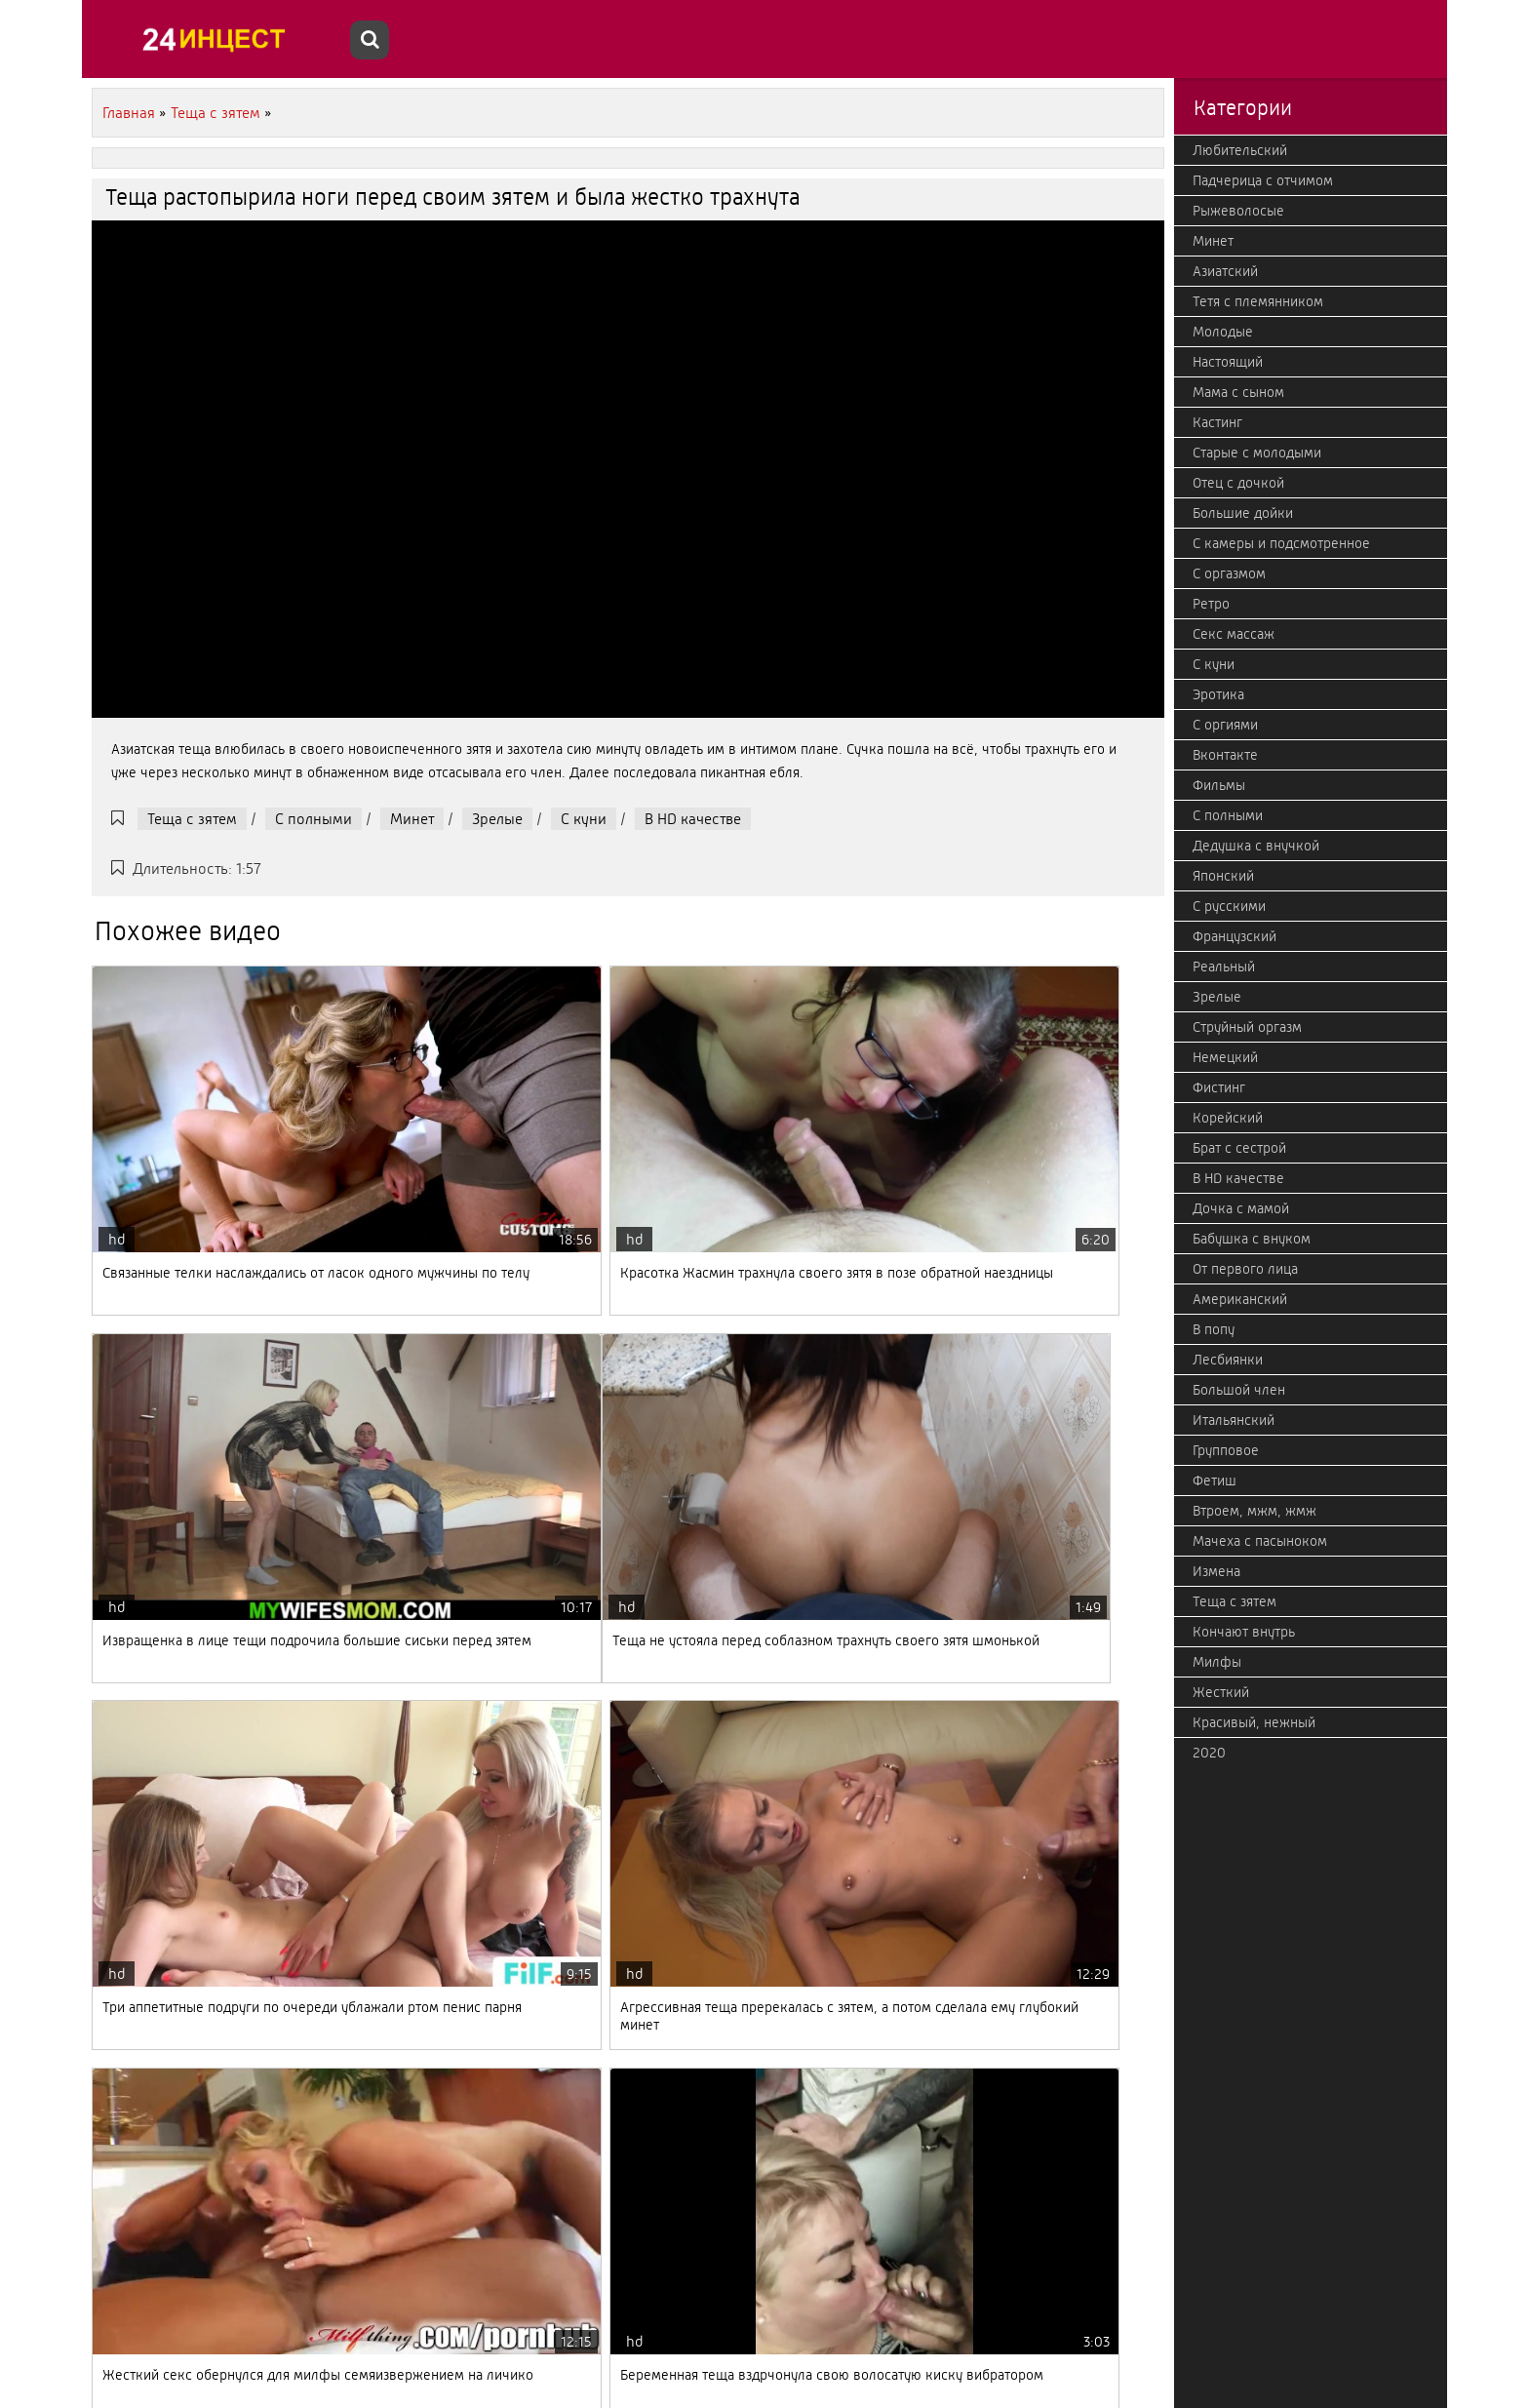  Describe the element at coordinates (1240, 1299) in the screenshot. I see `Американский` at that location.